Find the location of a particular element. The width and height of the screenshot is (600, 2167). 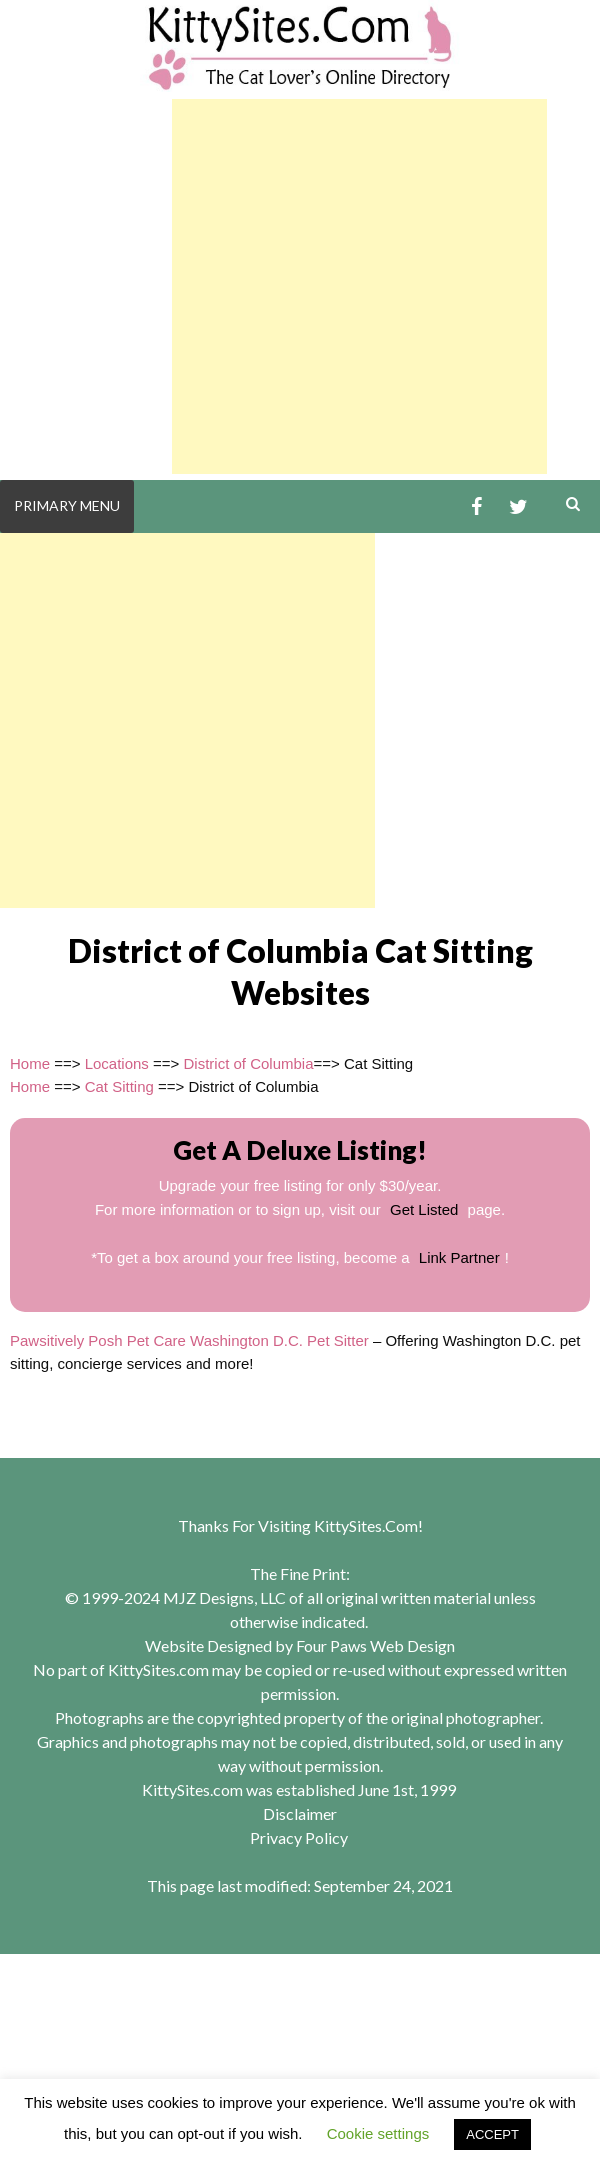

District of Columbia is located at coordinates (248, 1063).